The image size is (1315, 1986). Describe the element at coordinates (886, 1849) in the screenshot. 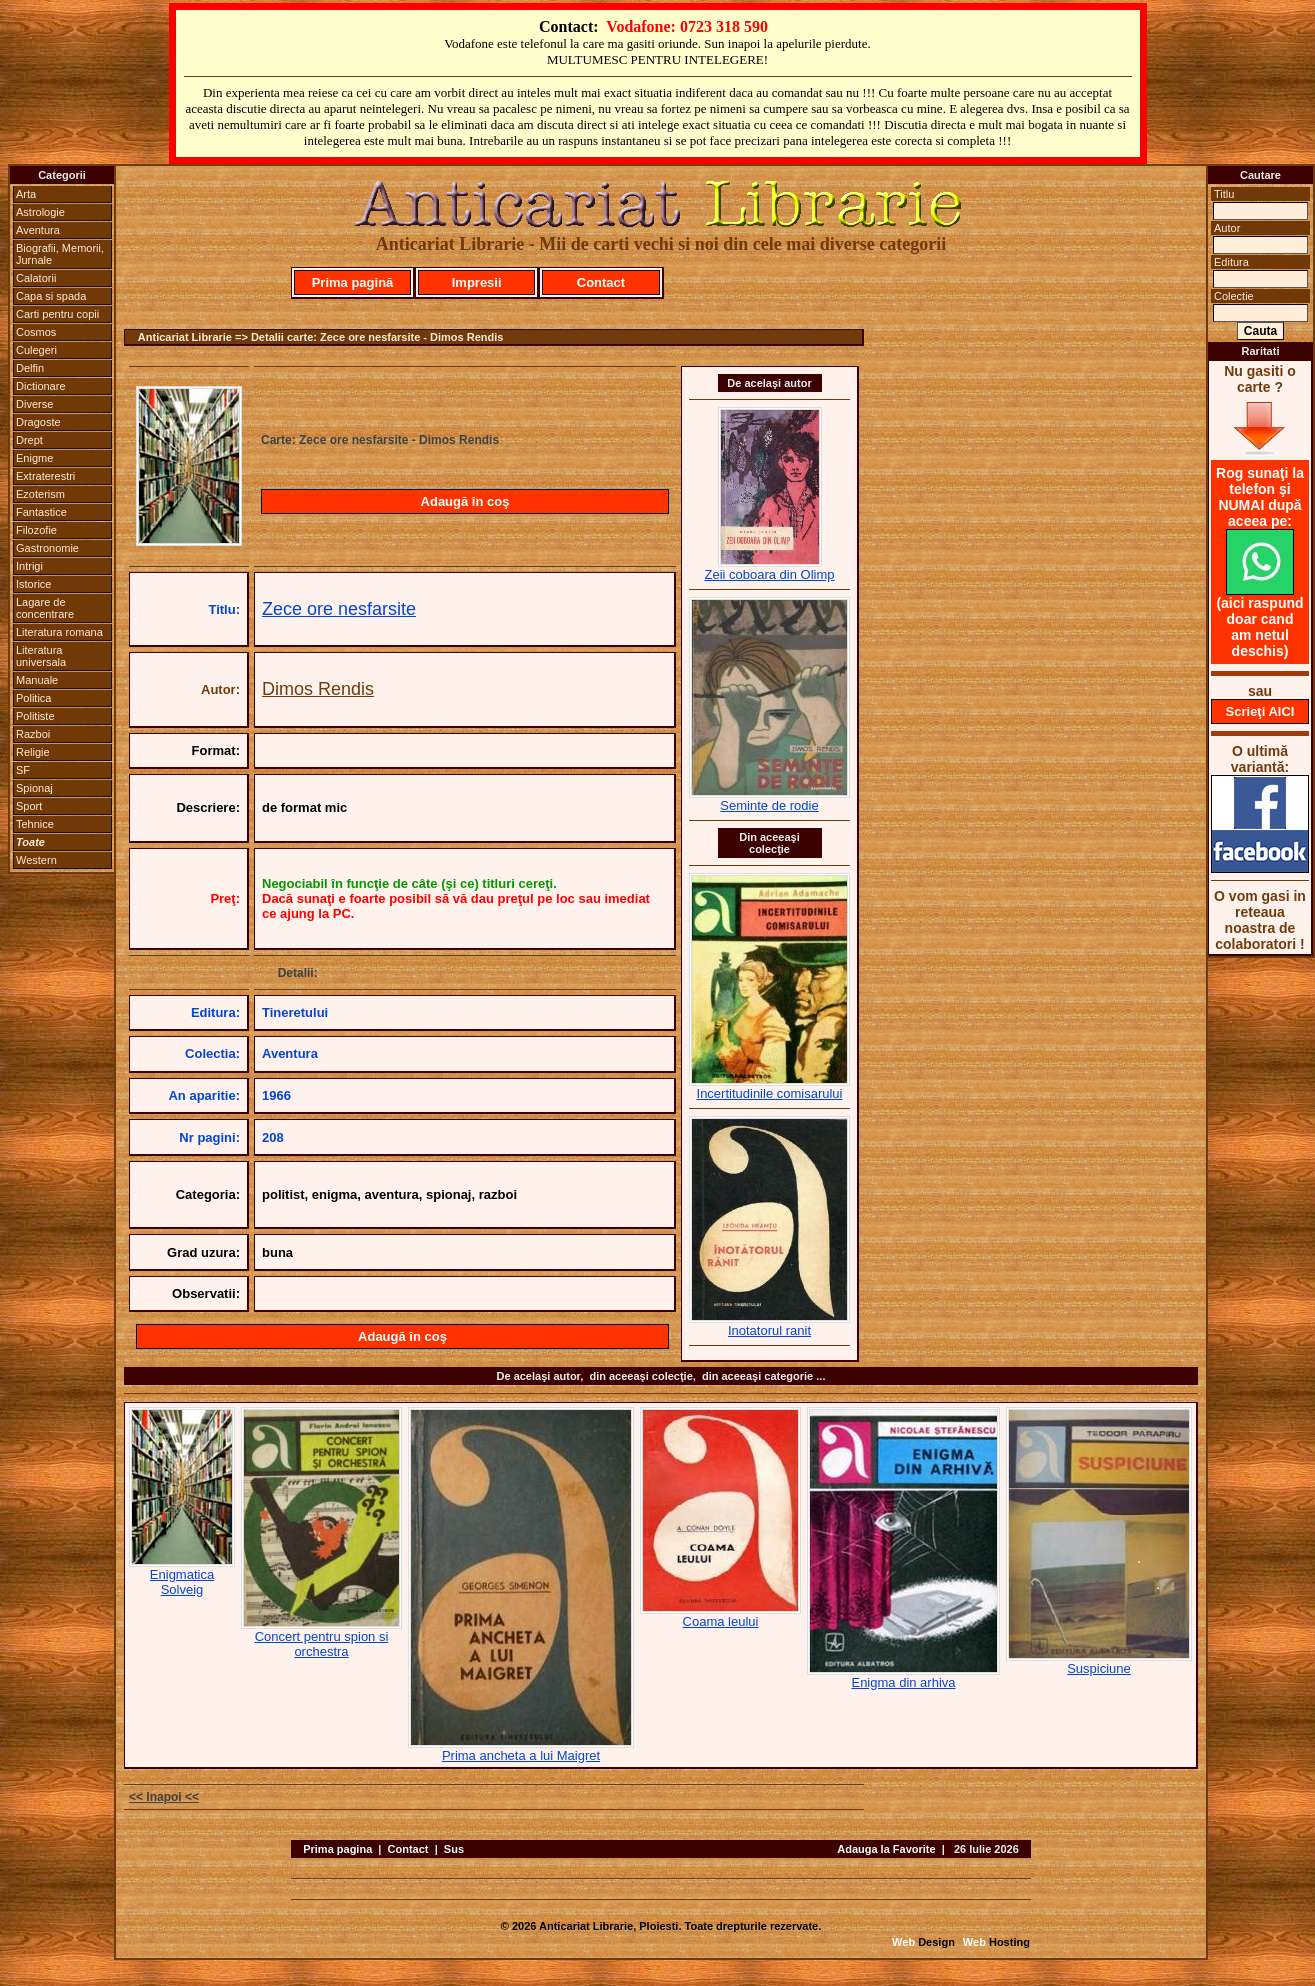

I see `Adauga la Favorite` at that location.